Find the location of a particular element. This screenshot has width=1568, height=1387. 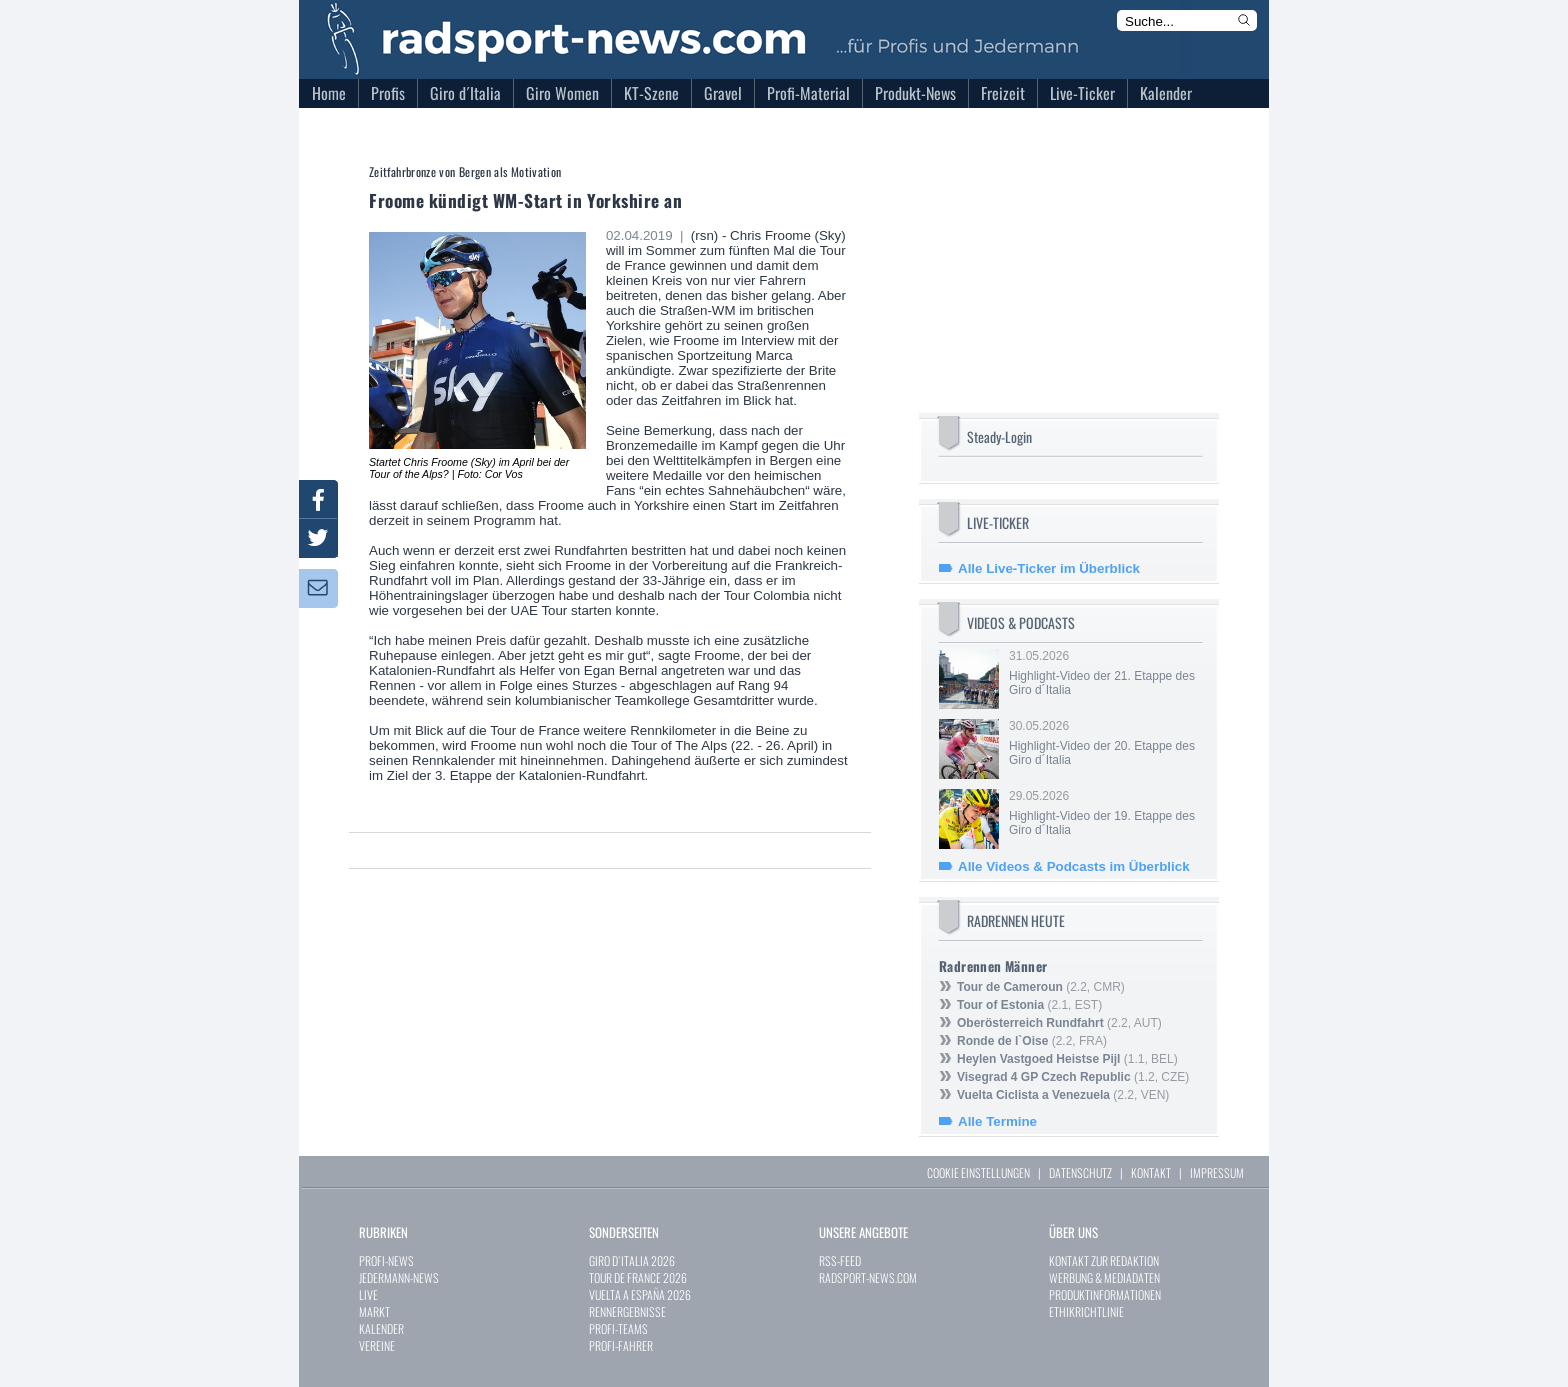

RENNERGEBNISSE is located at coordinates (627, 1311).